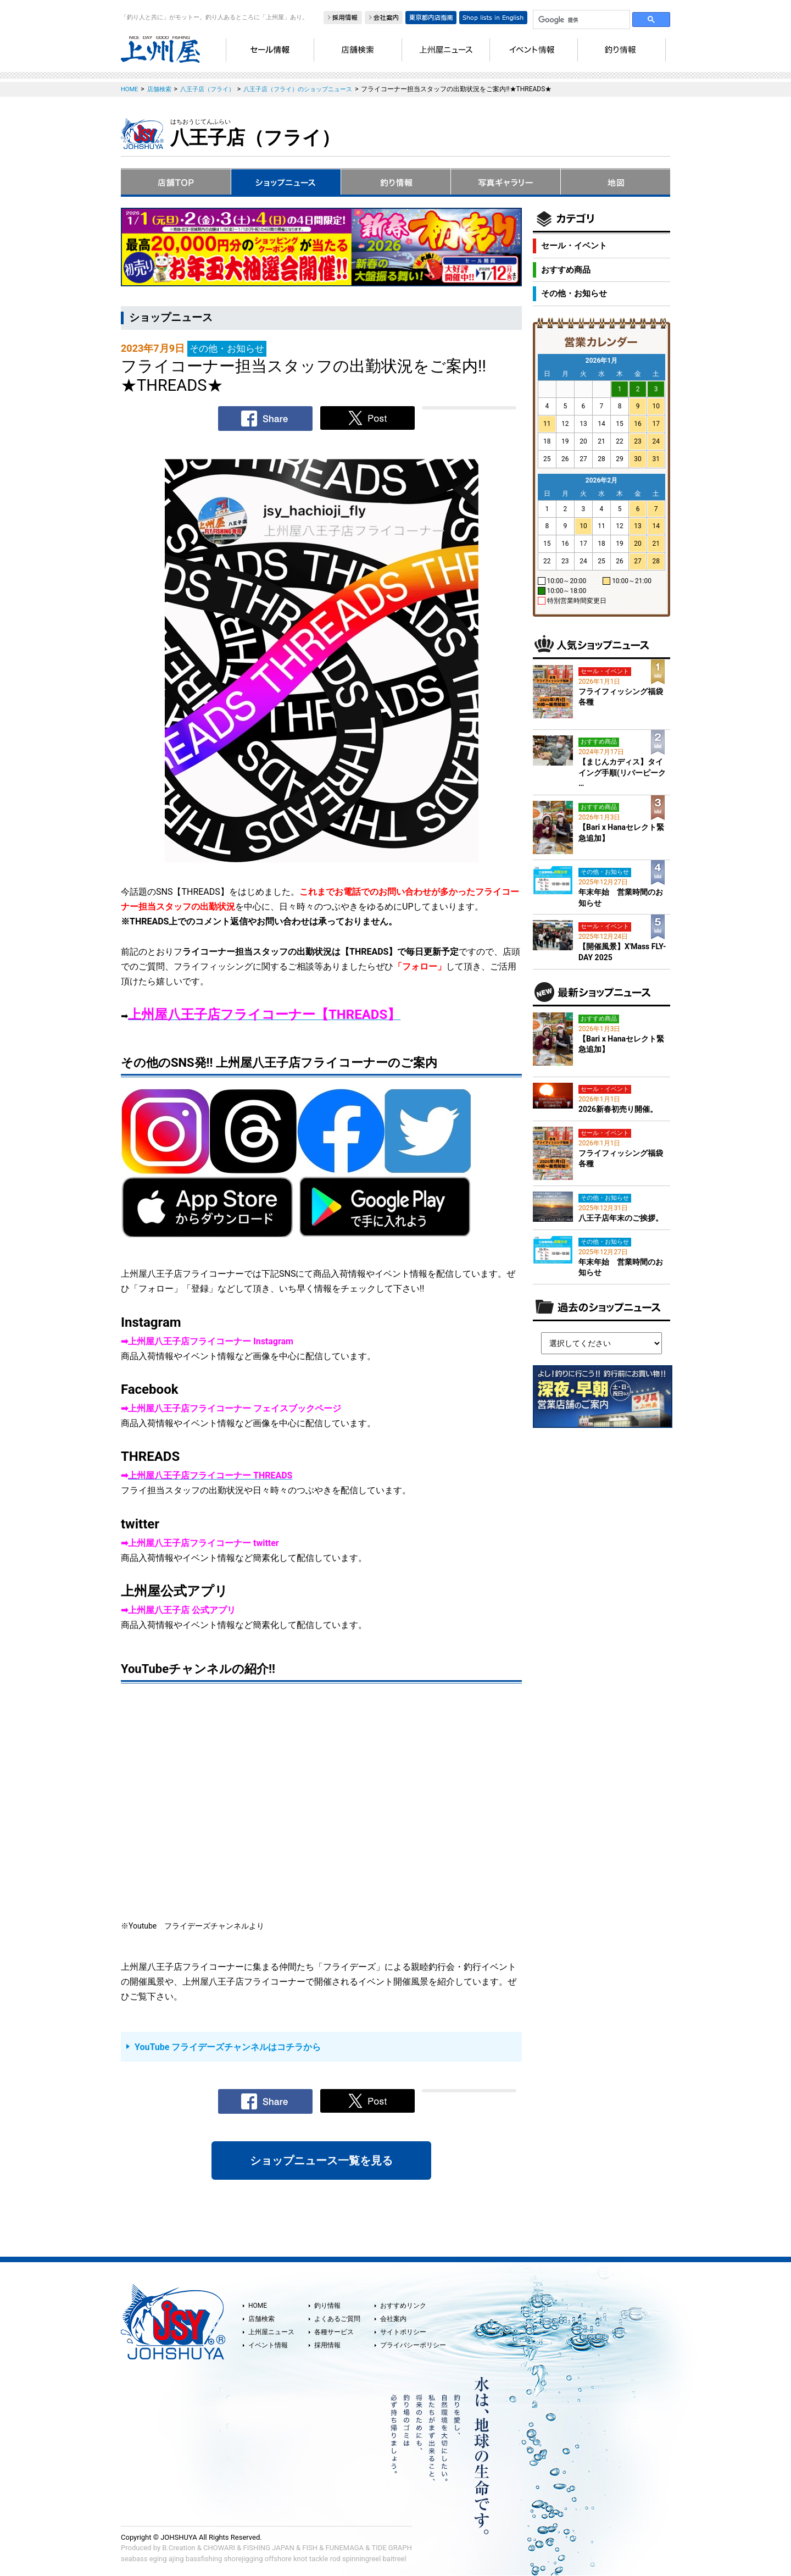 The width and height of the screenshot is (791, 2576). What do you see at coordinates (318, 2559) in the screenshot?
I see `tackle` at bounding box center [318, 2559].